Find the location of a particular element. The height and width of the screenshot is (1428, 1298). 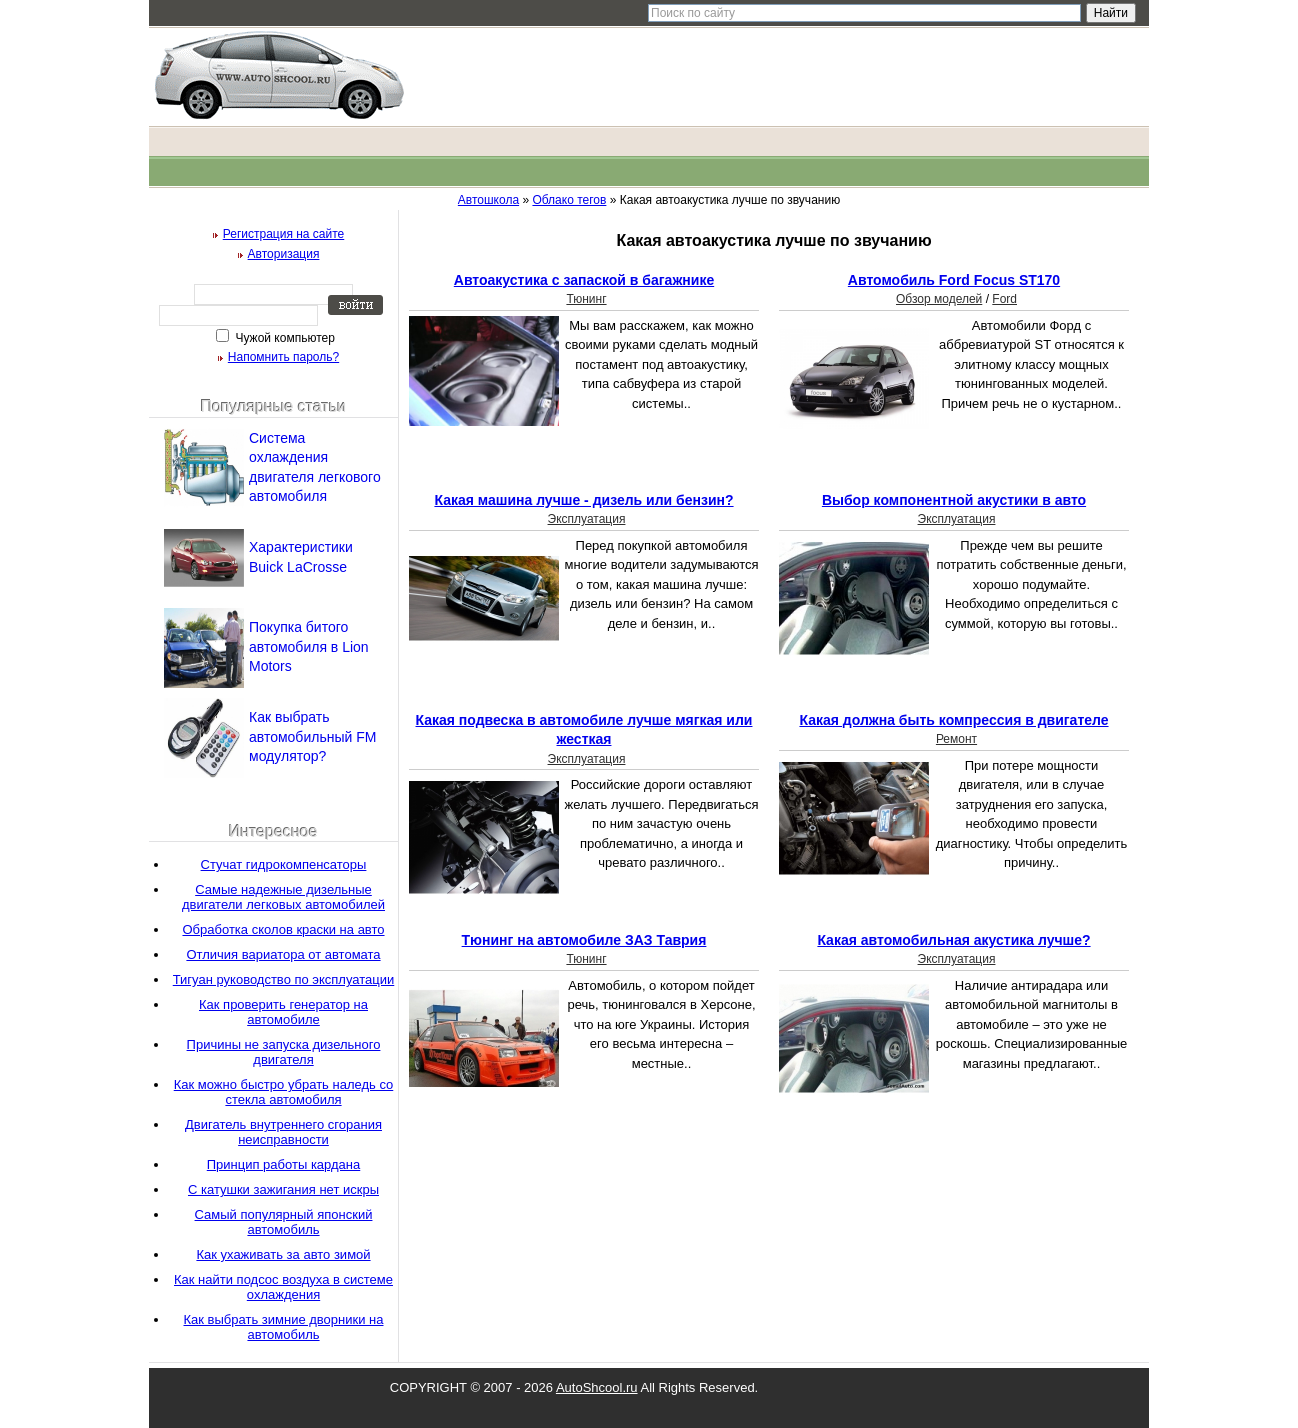

Как можно быстро убрать наледь со стекла автомобиля is located at coordinates (284, 1092).